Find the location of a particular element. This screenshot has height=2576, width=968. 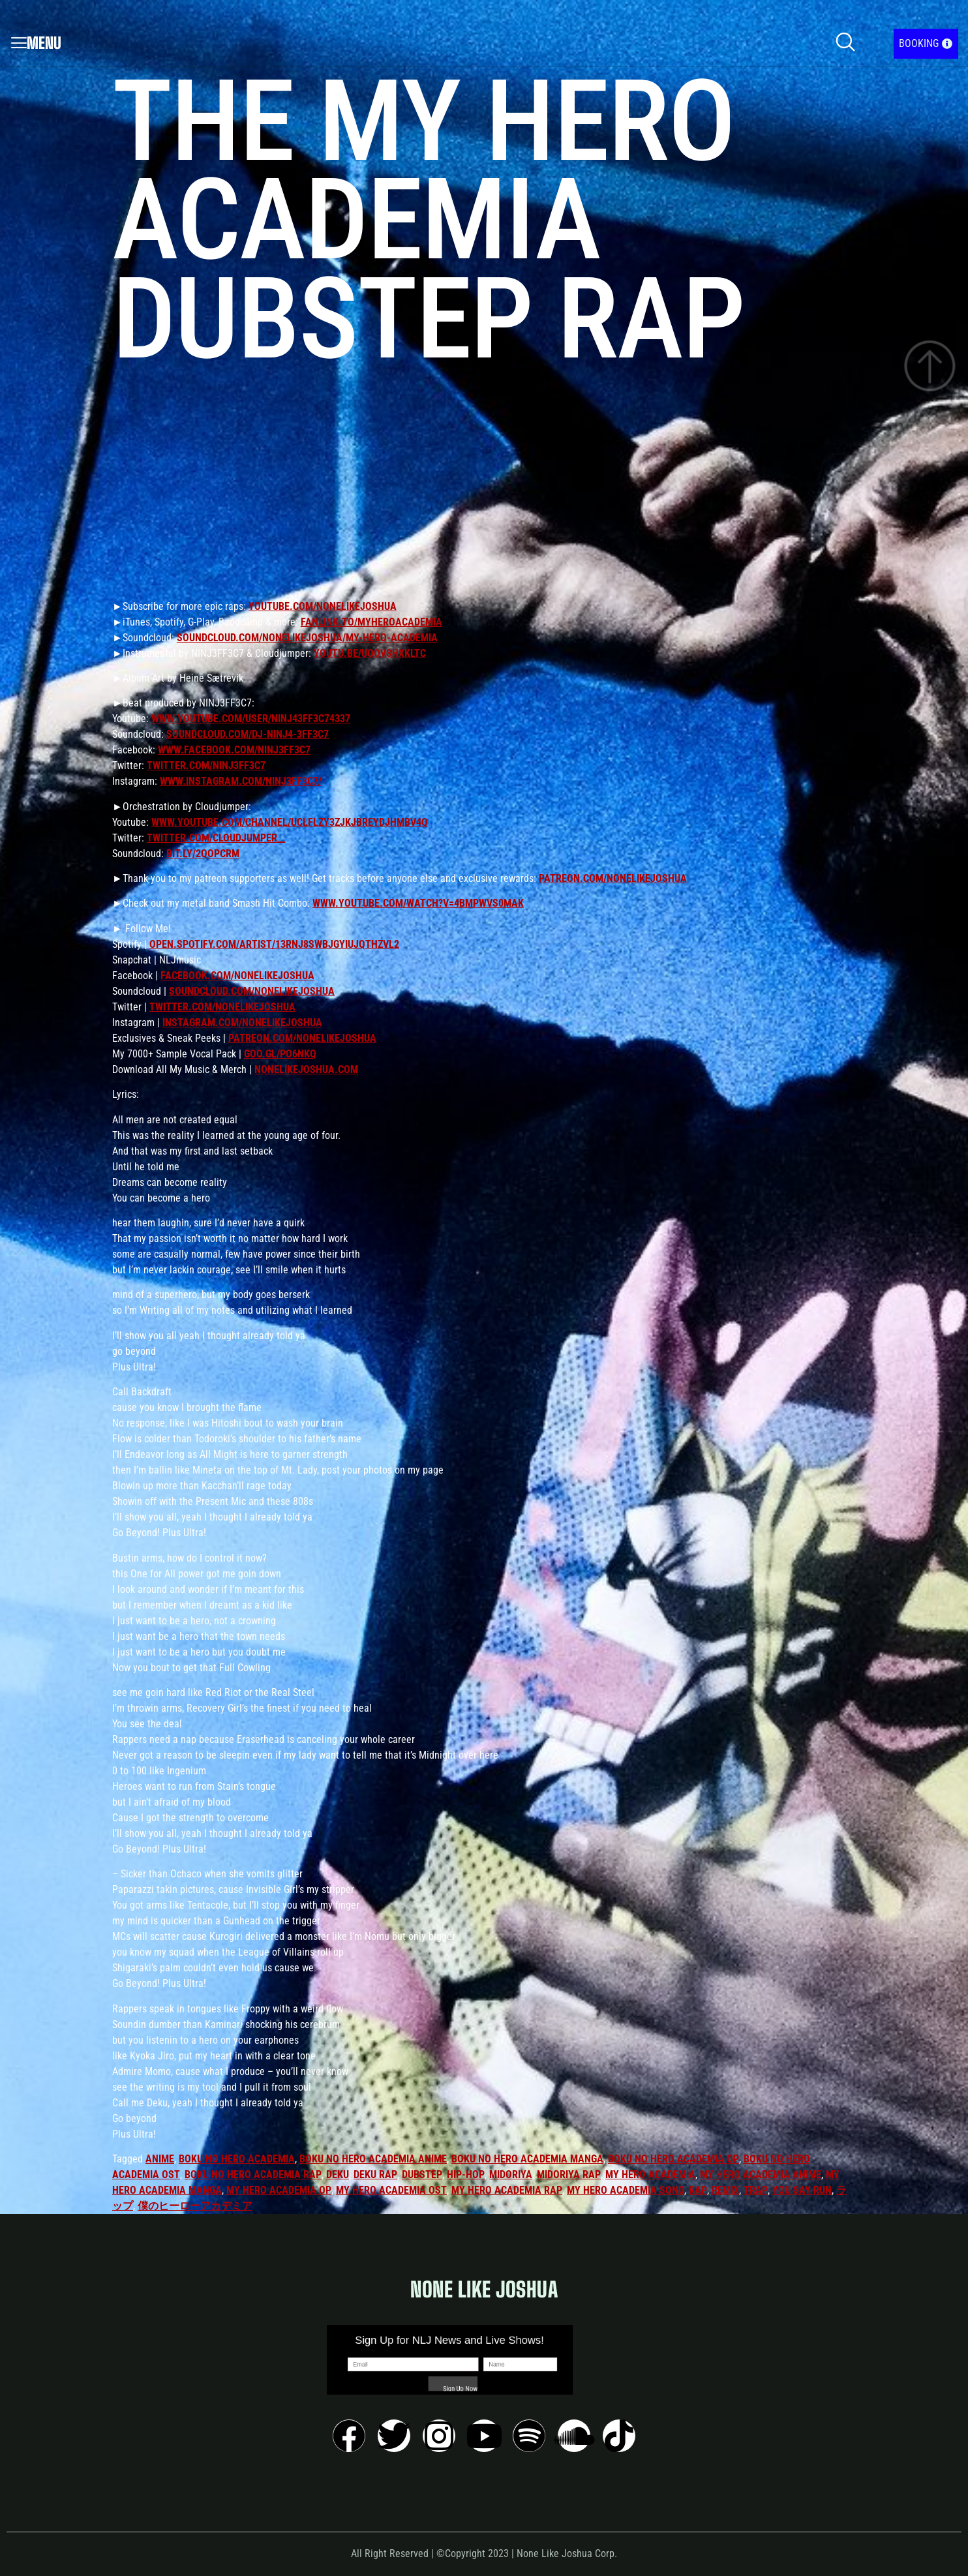

nonelikejoshua.com is located at coordinates (306, 1069).